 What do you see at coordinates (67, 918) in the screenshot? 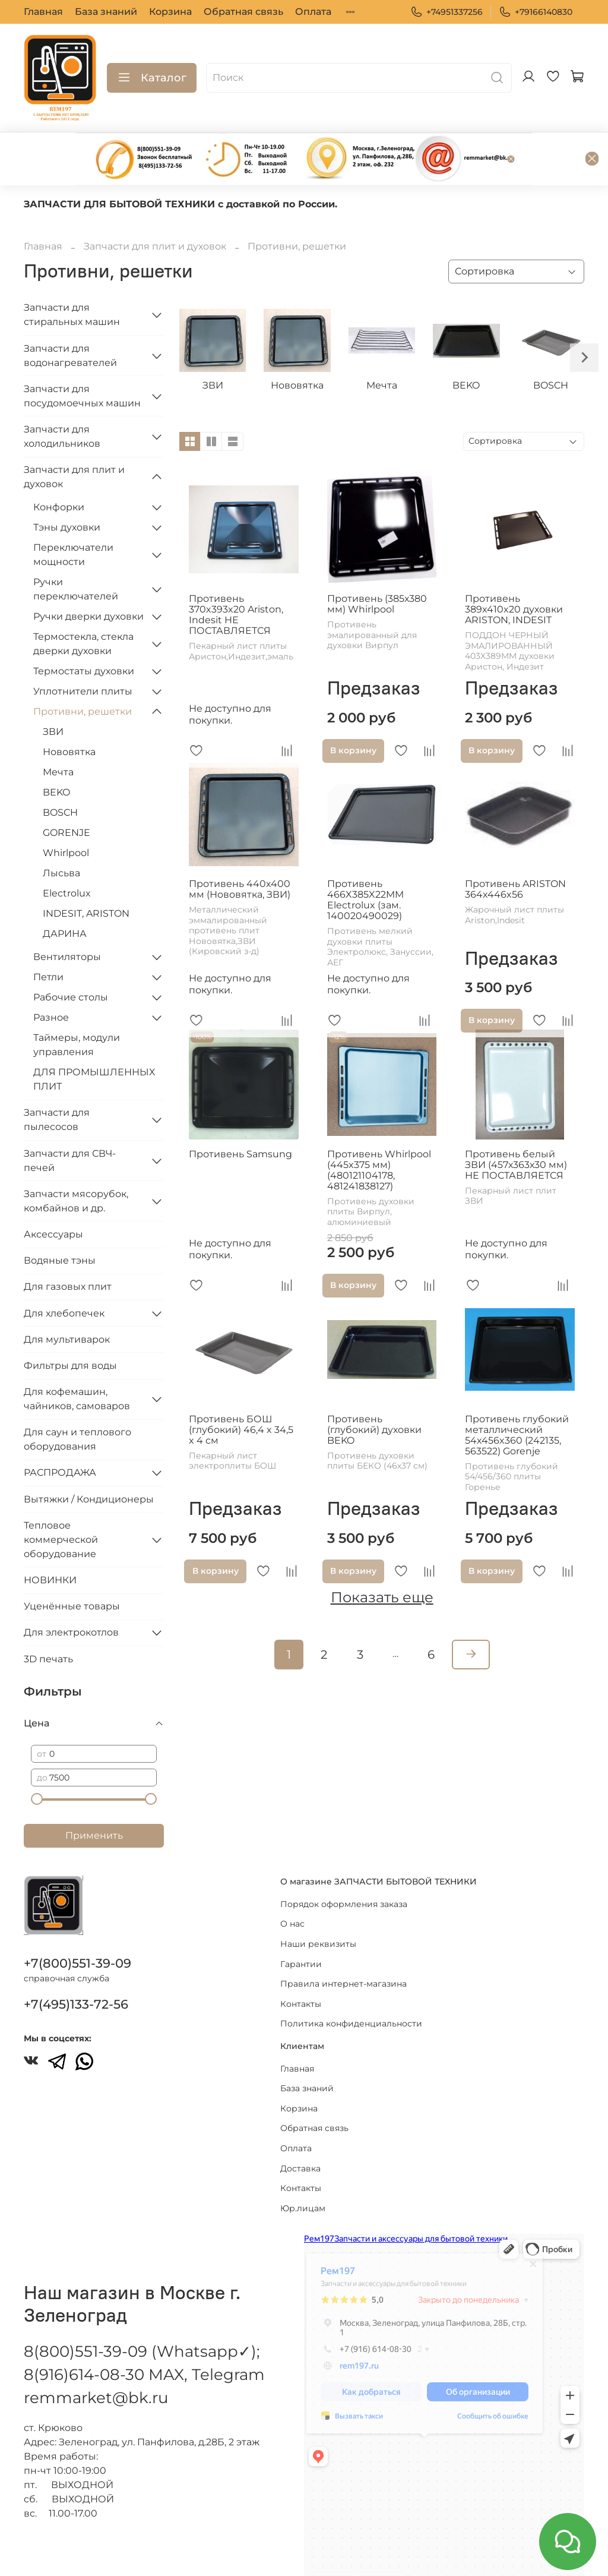
I see `Вентиляторы` at bounding box center [67, 918].